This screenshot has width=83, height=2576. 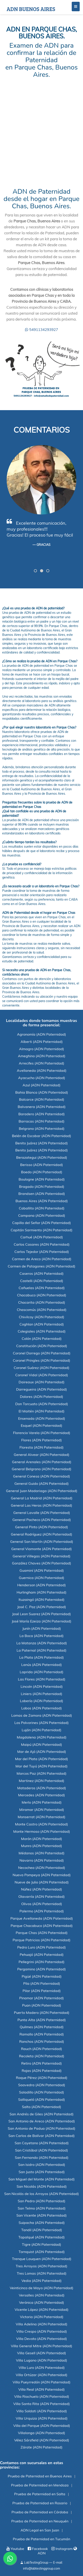 I want to click on Salliqueló (ADN Paternidad), so click(x=41, y=2099).